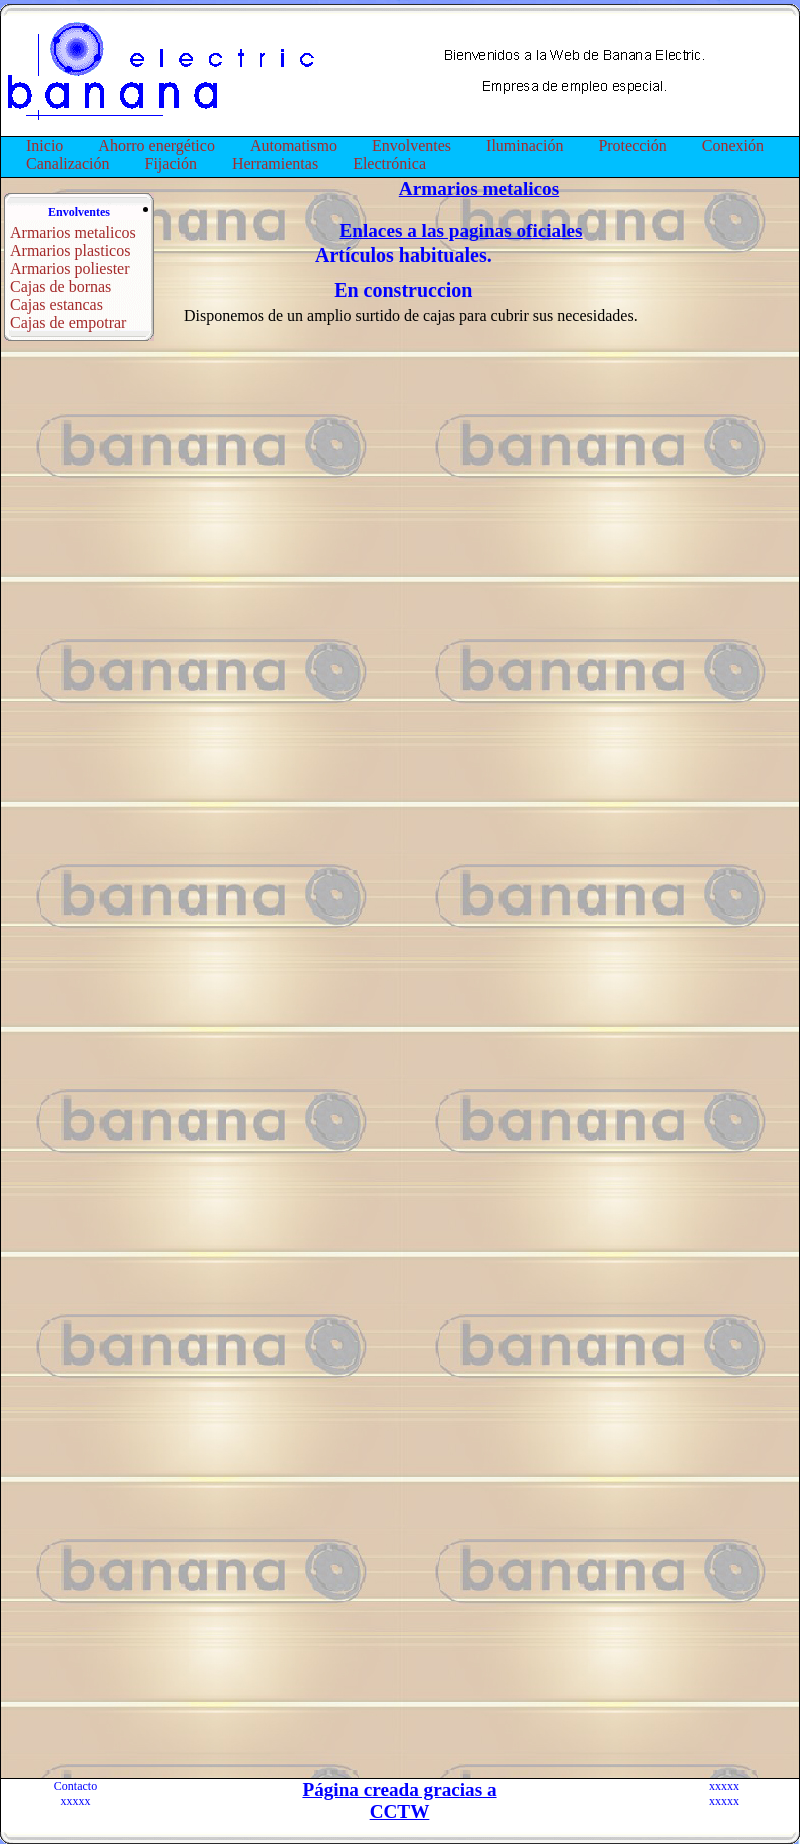 This screenshot has width=800, height=1844. What do you see at coordinates (275, 163) in the screenshot?
I see `Herramientas` at bounding box center [275, 163].